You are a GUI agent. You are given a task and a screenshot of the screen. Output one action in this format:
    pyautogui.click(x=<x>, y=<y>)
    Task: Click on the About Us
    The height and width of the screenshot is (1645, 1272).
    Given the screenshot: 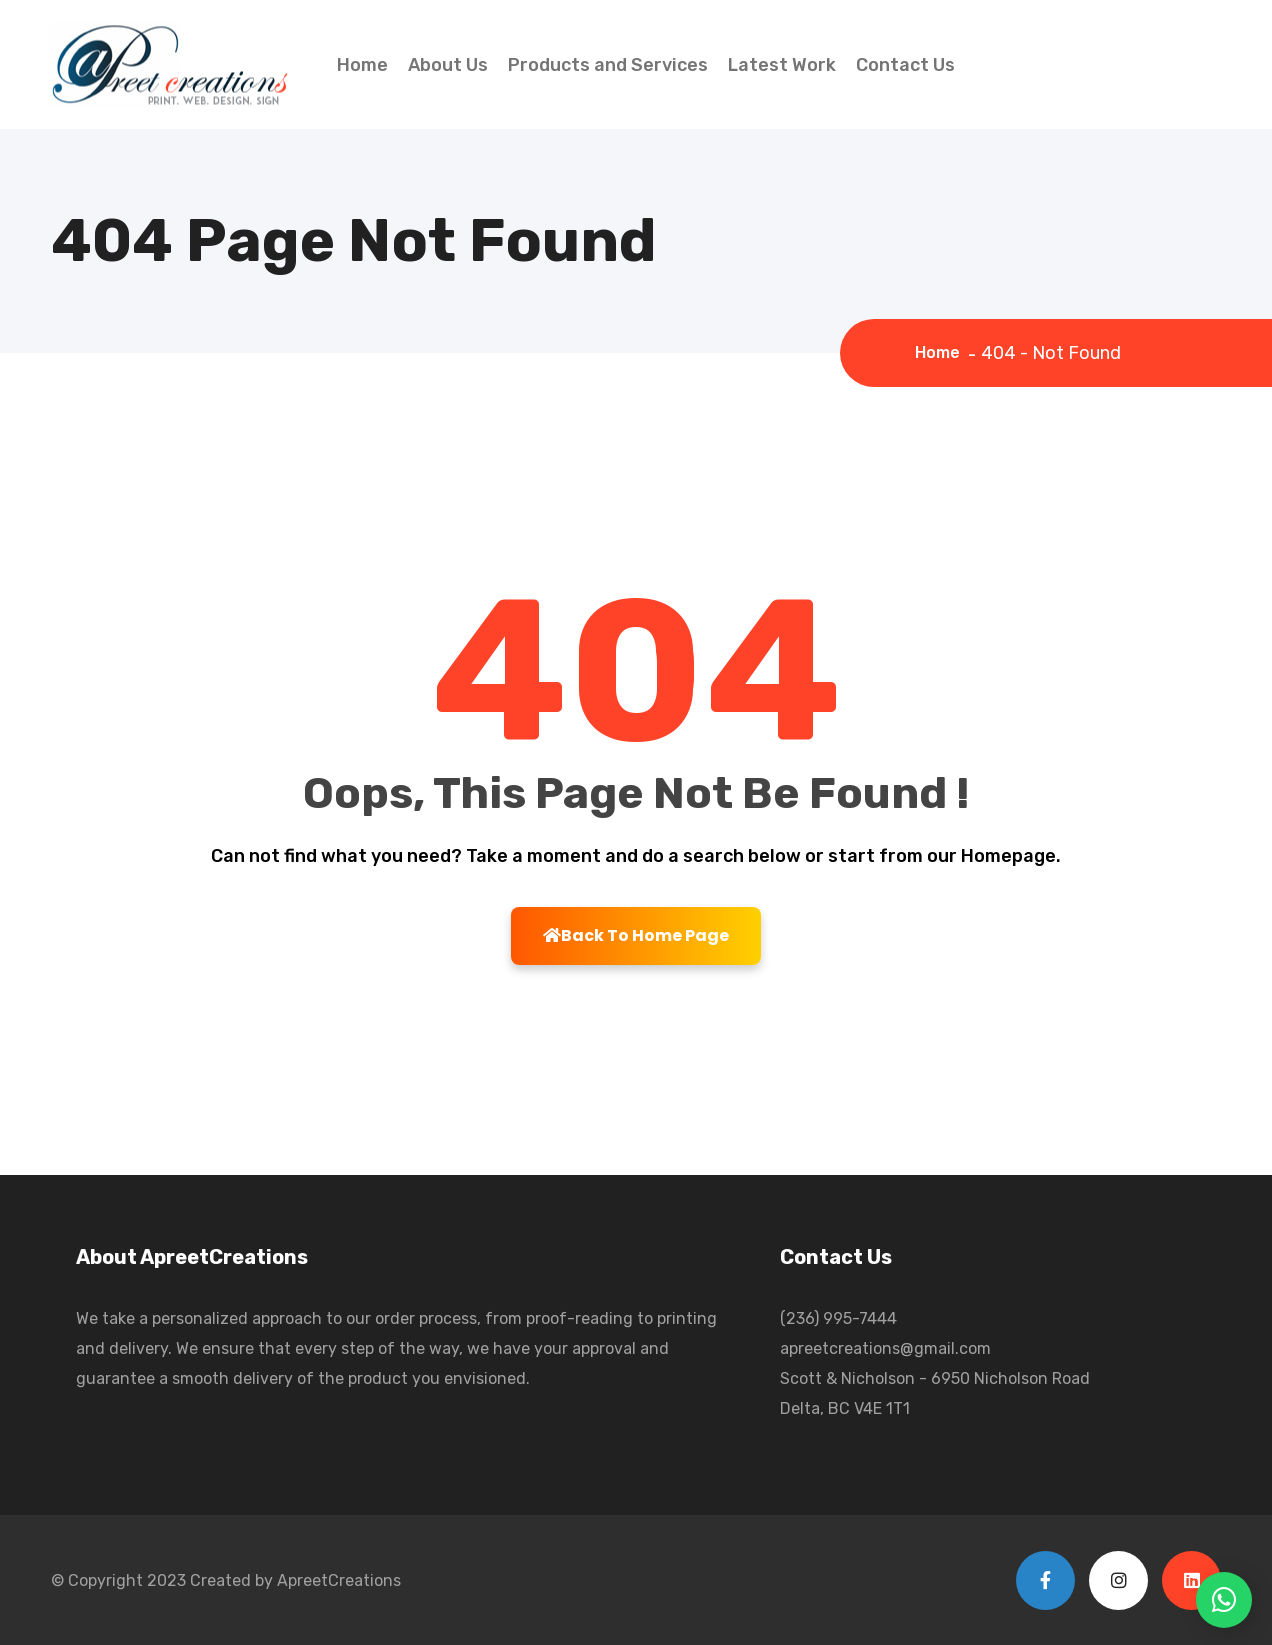 What is the action you would take?
    pyautogui.click(x=448, y=65)
    